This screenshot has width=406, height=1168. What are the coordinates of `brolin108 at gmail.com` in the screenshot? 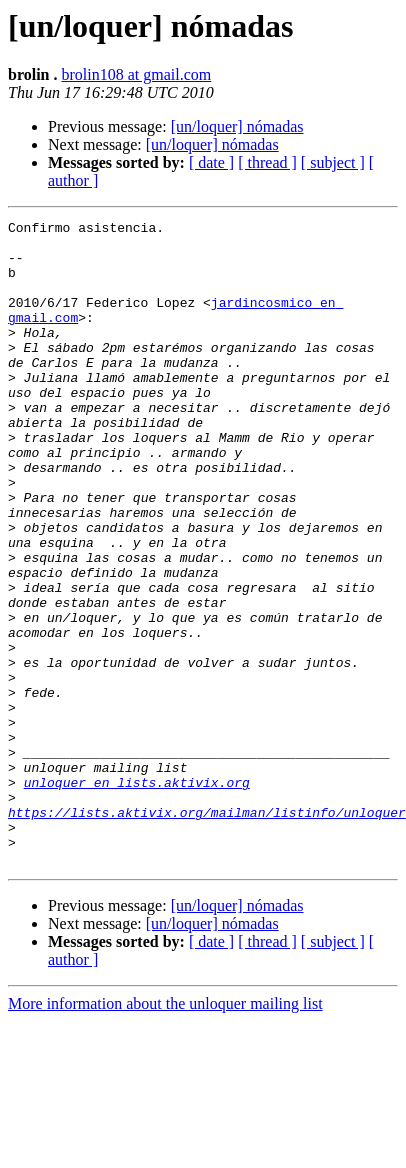 It's located at (137, 74).